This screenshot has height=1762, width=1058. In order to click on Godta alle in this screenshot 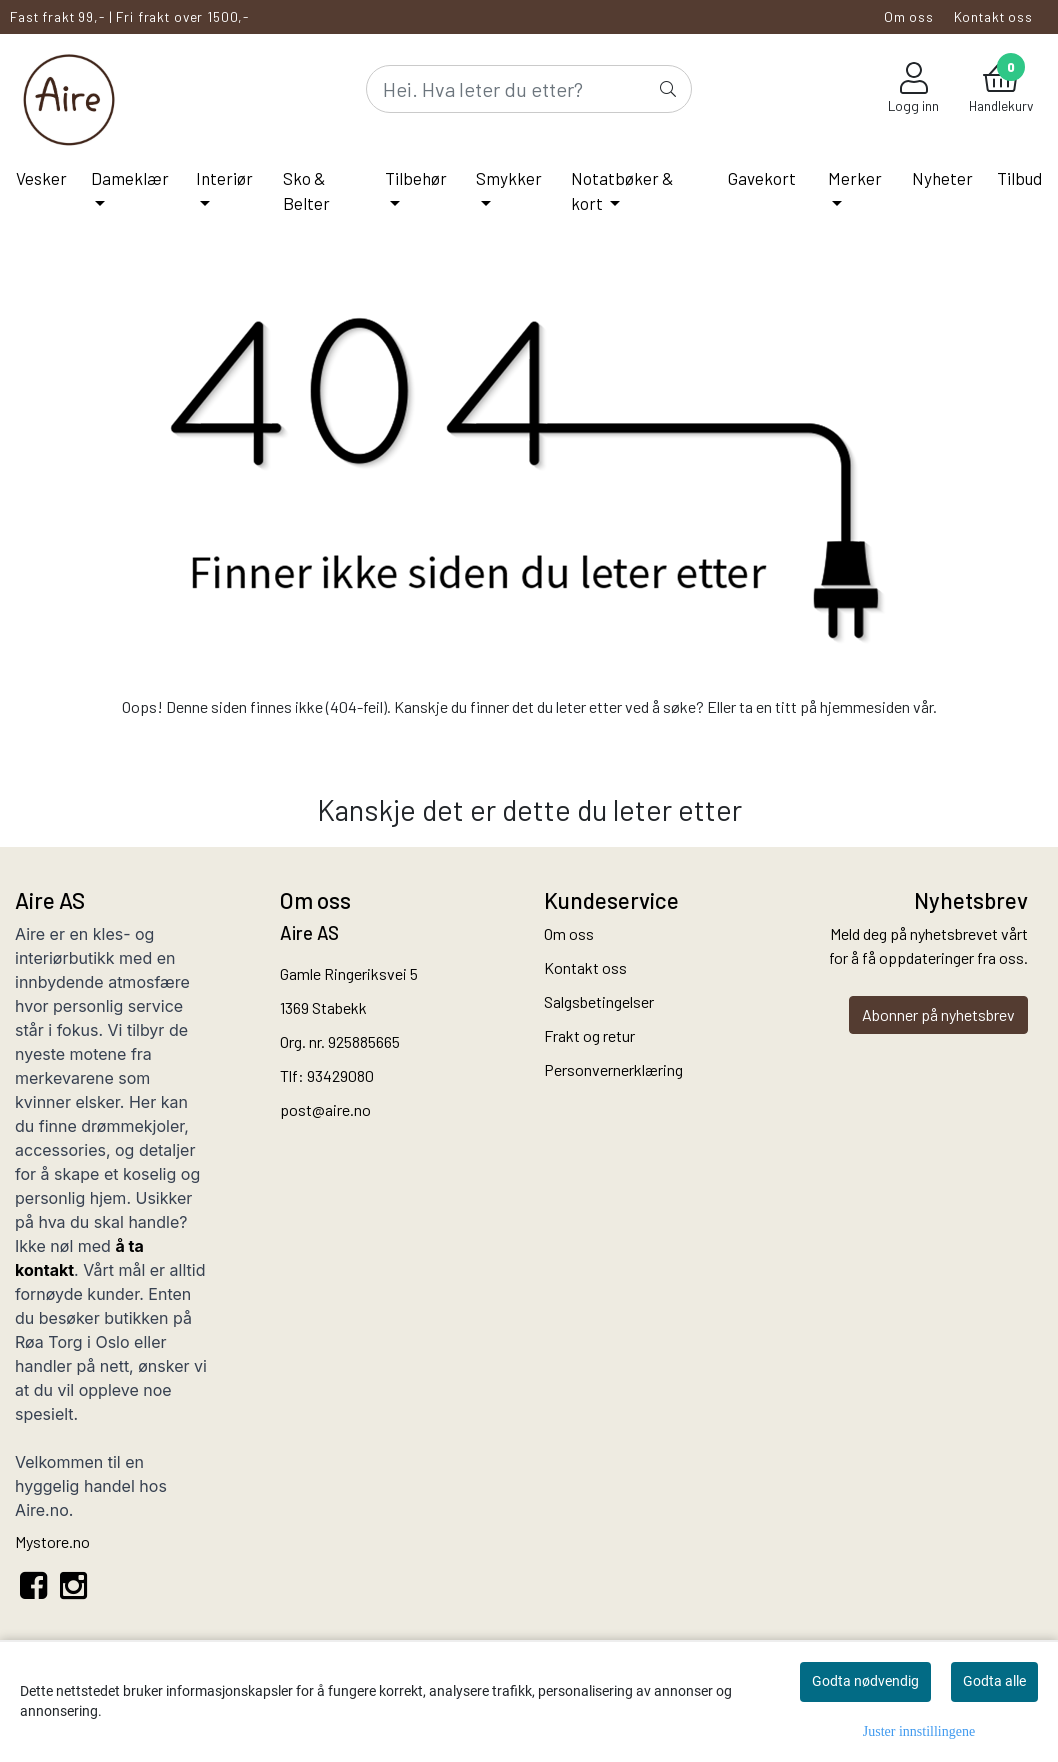, I will do `click(994, 1681)`.